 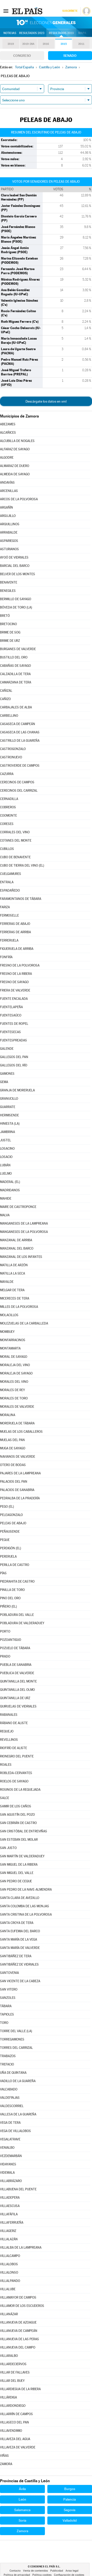 I want to click on FERRERAS DE ABAJO, so click(x=15, y=924).